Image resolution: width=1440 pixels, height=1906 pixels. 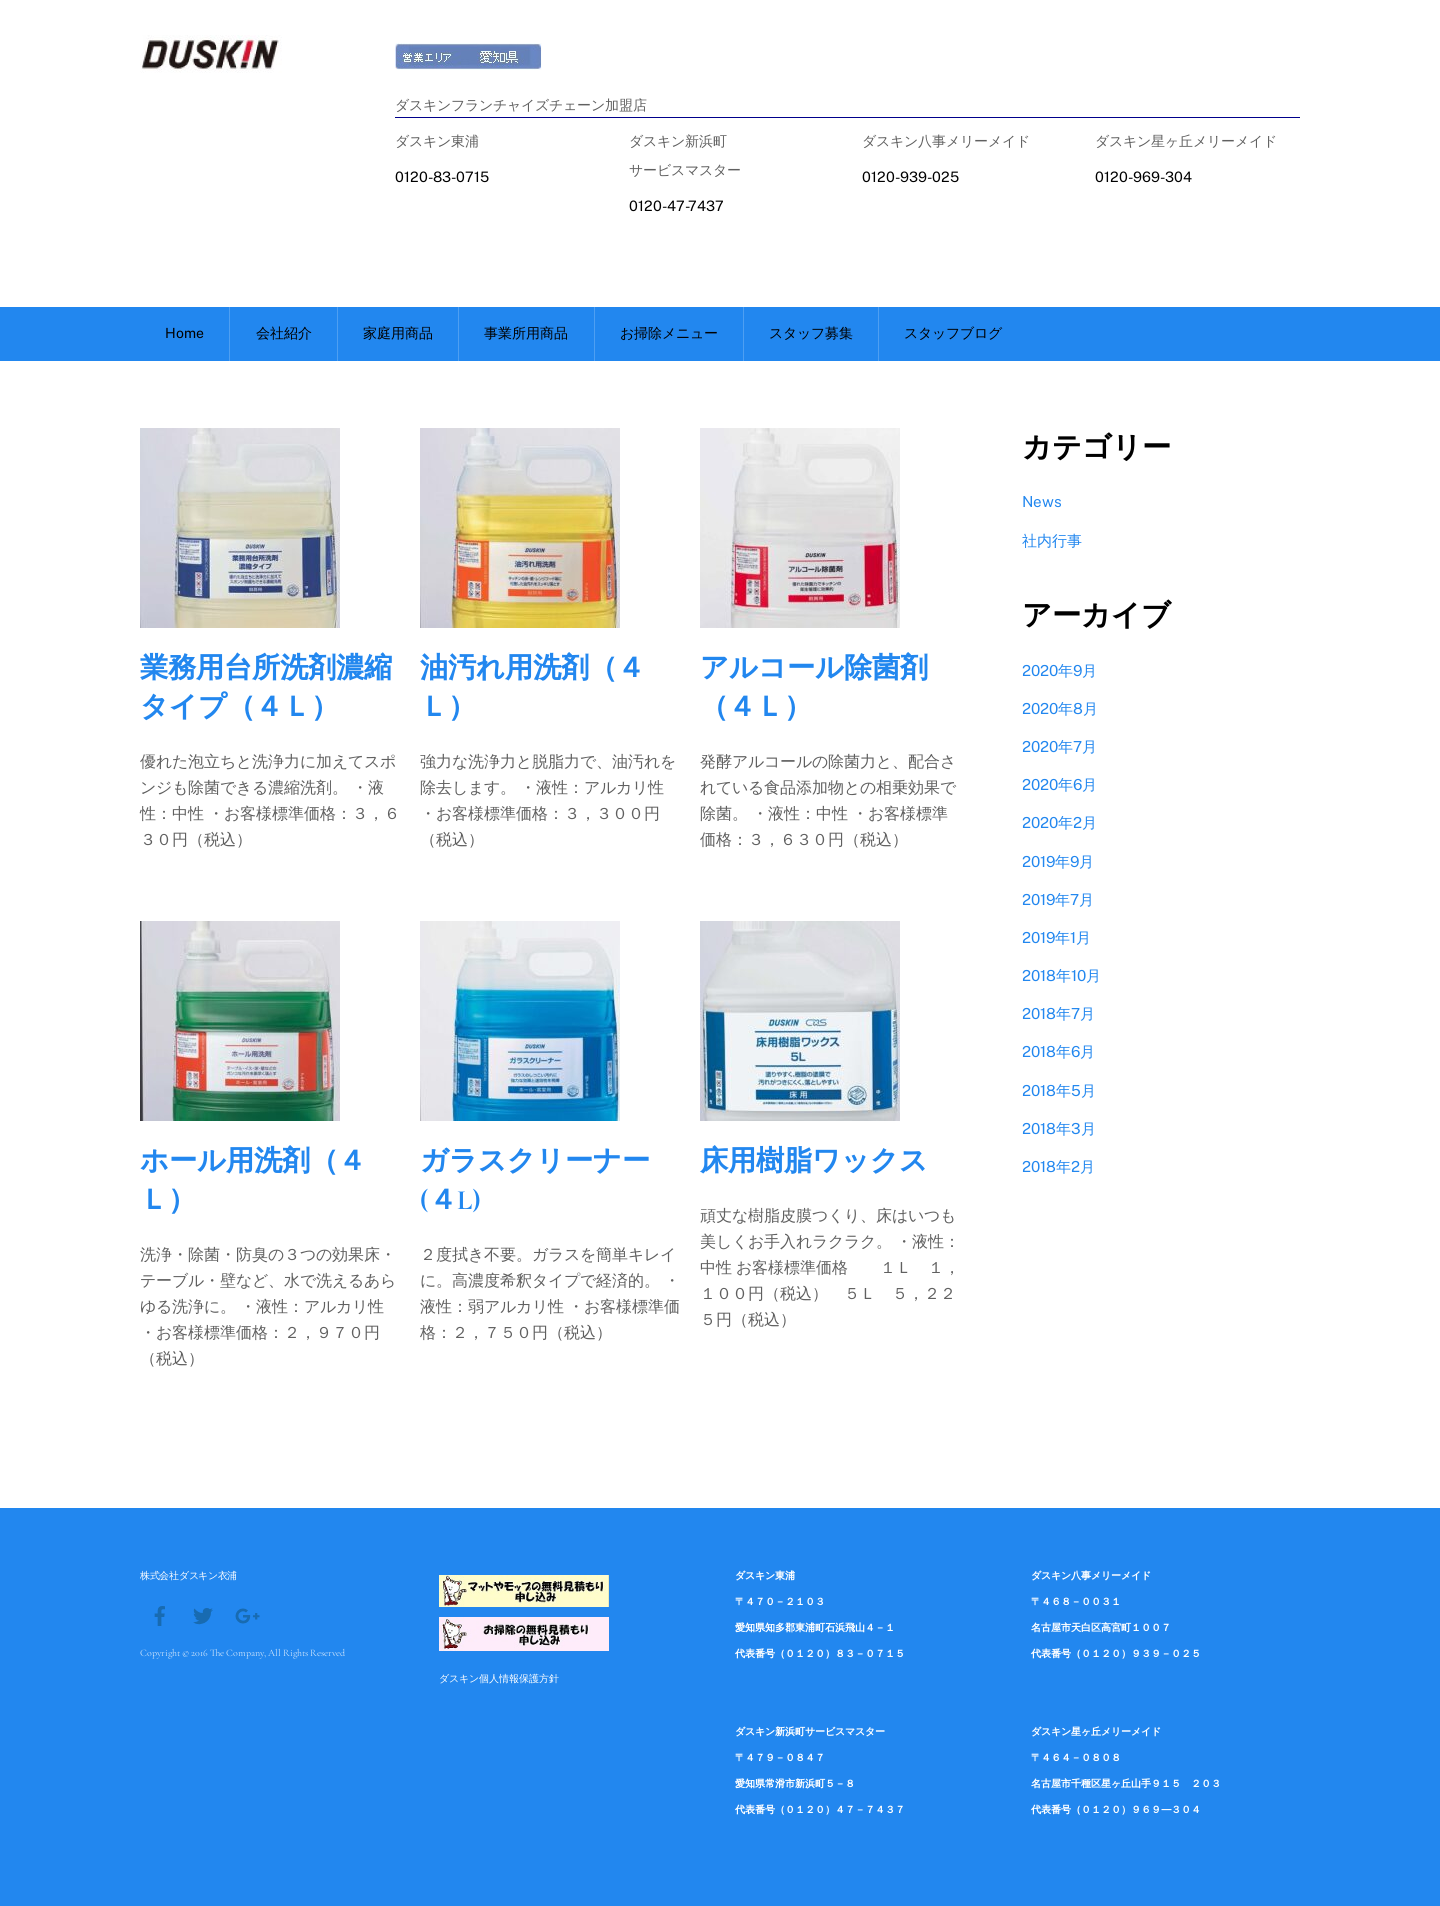 What do you see at coordinates (1059, 1090) in the screenshot?
I see `2018年5月` at bounding box center [1059, 1090].